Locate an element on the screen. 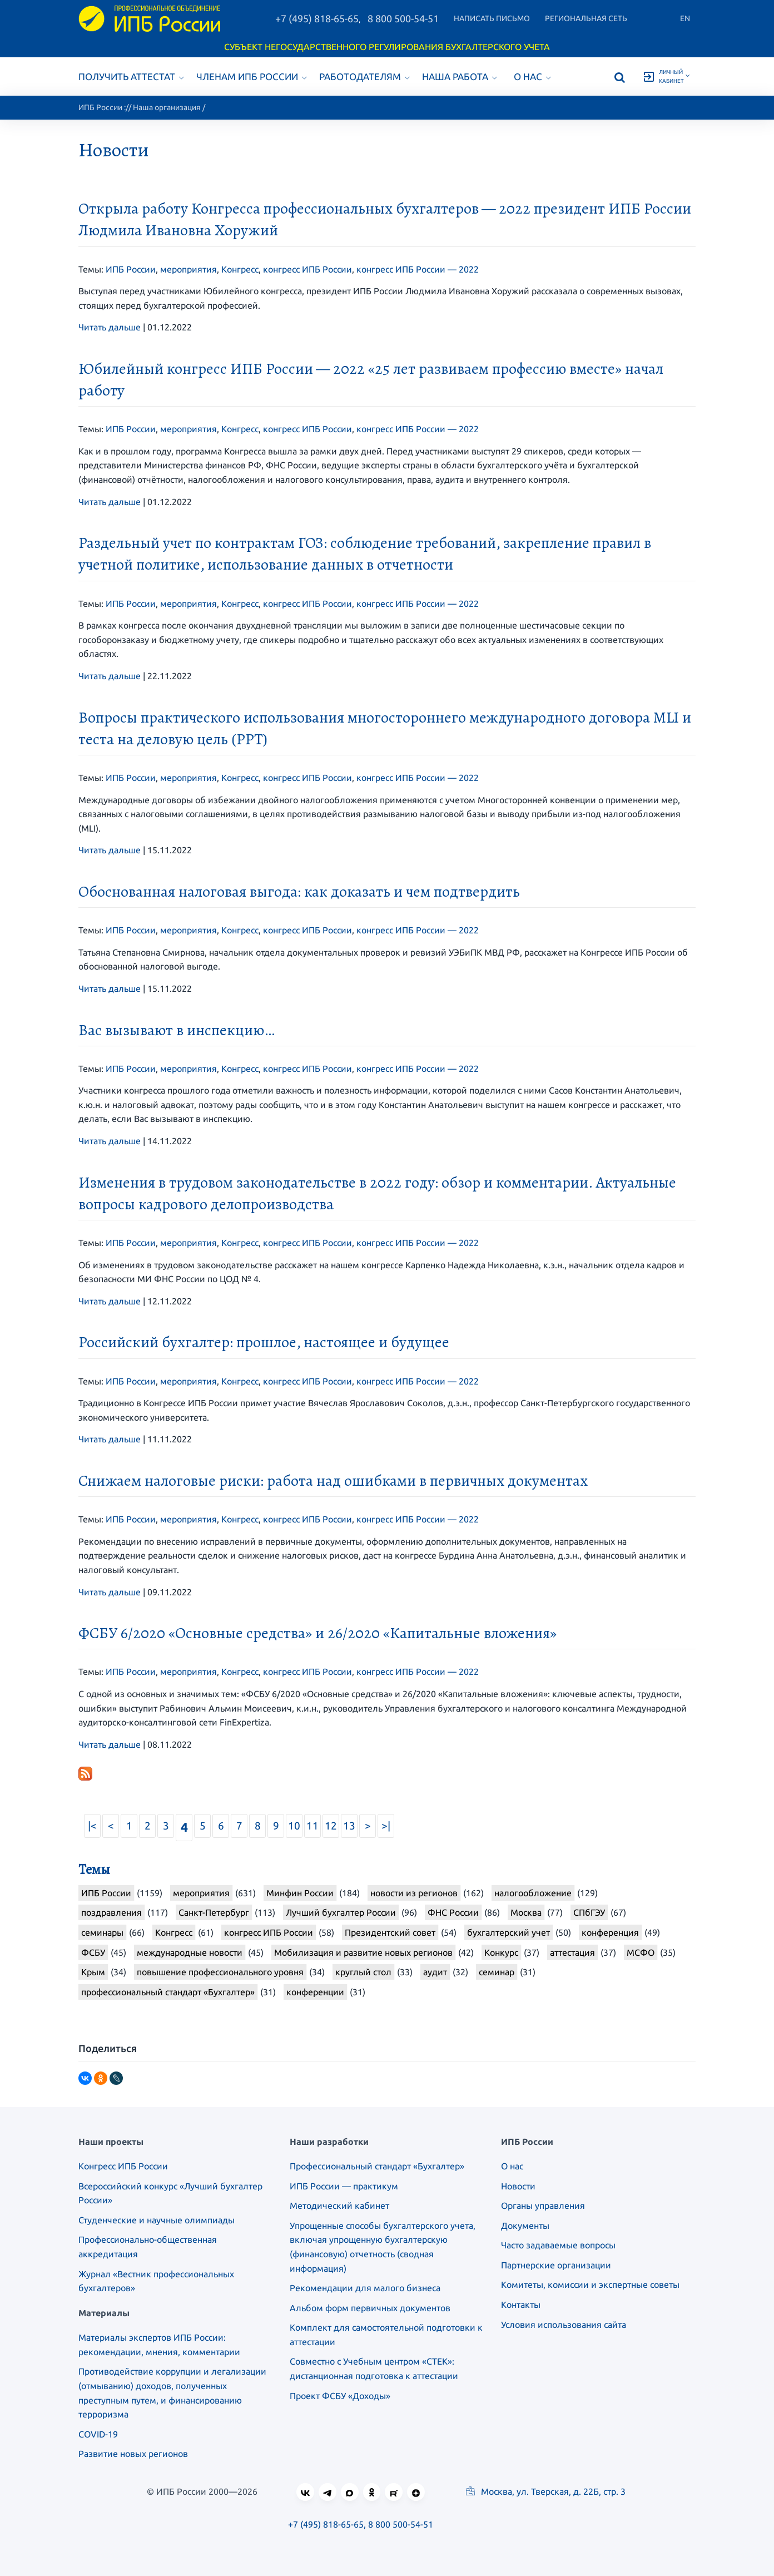  Конгресс ИПБ России is located at coordinates (123, 2166).